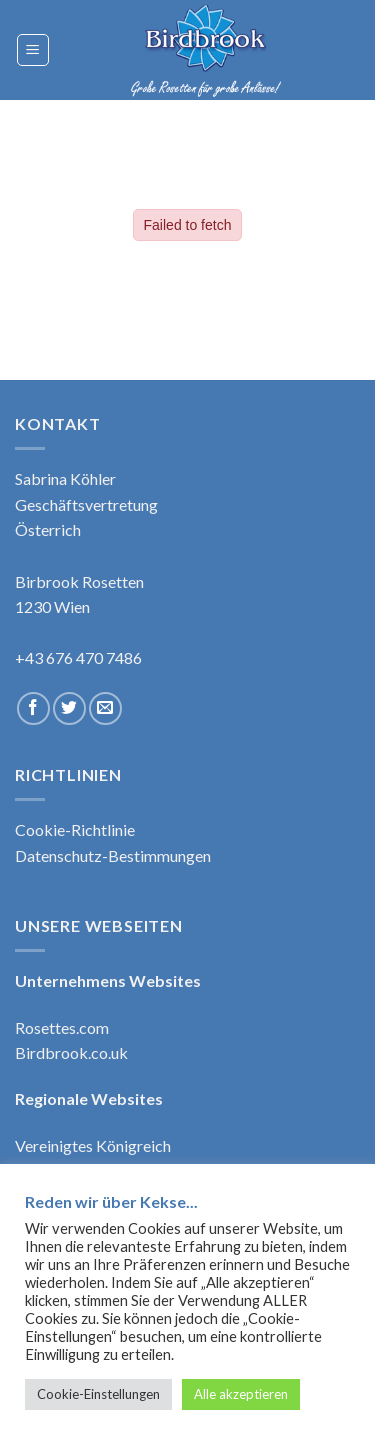  What do you see at coordinates (75, 829) in the screenshot?
I see `Cookie-Richtlinie` at bounding box center [75, 829].